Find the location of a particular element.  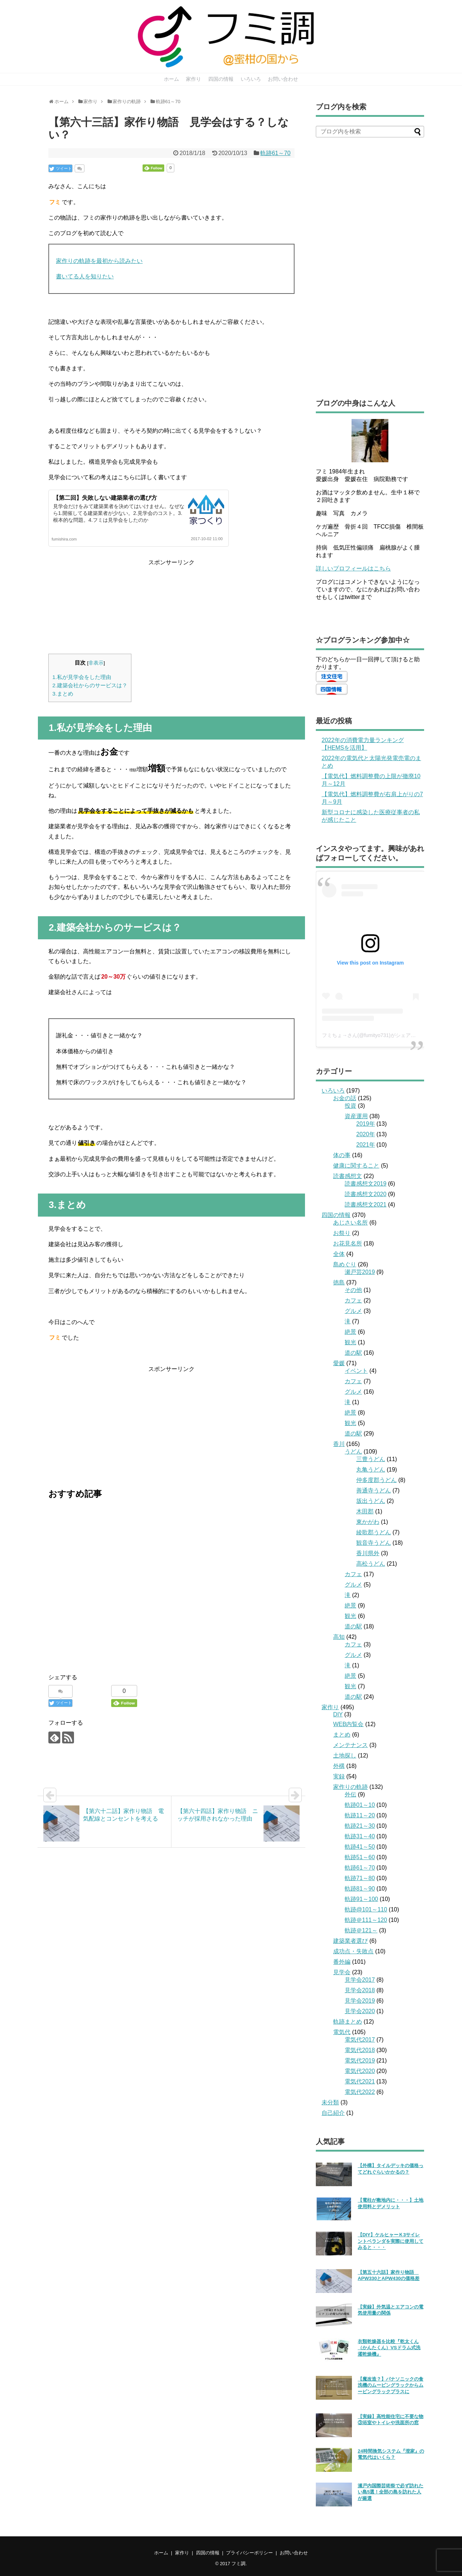

外伝 is located at coordinates (350, 1794).